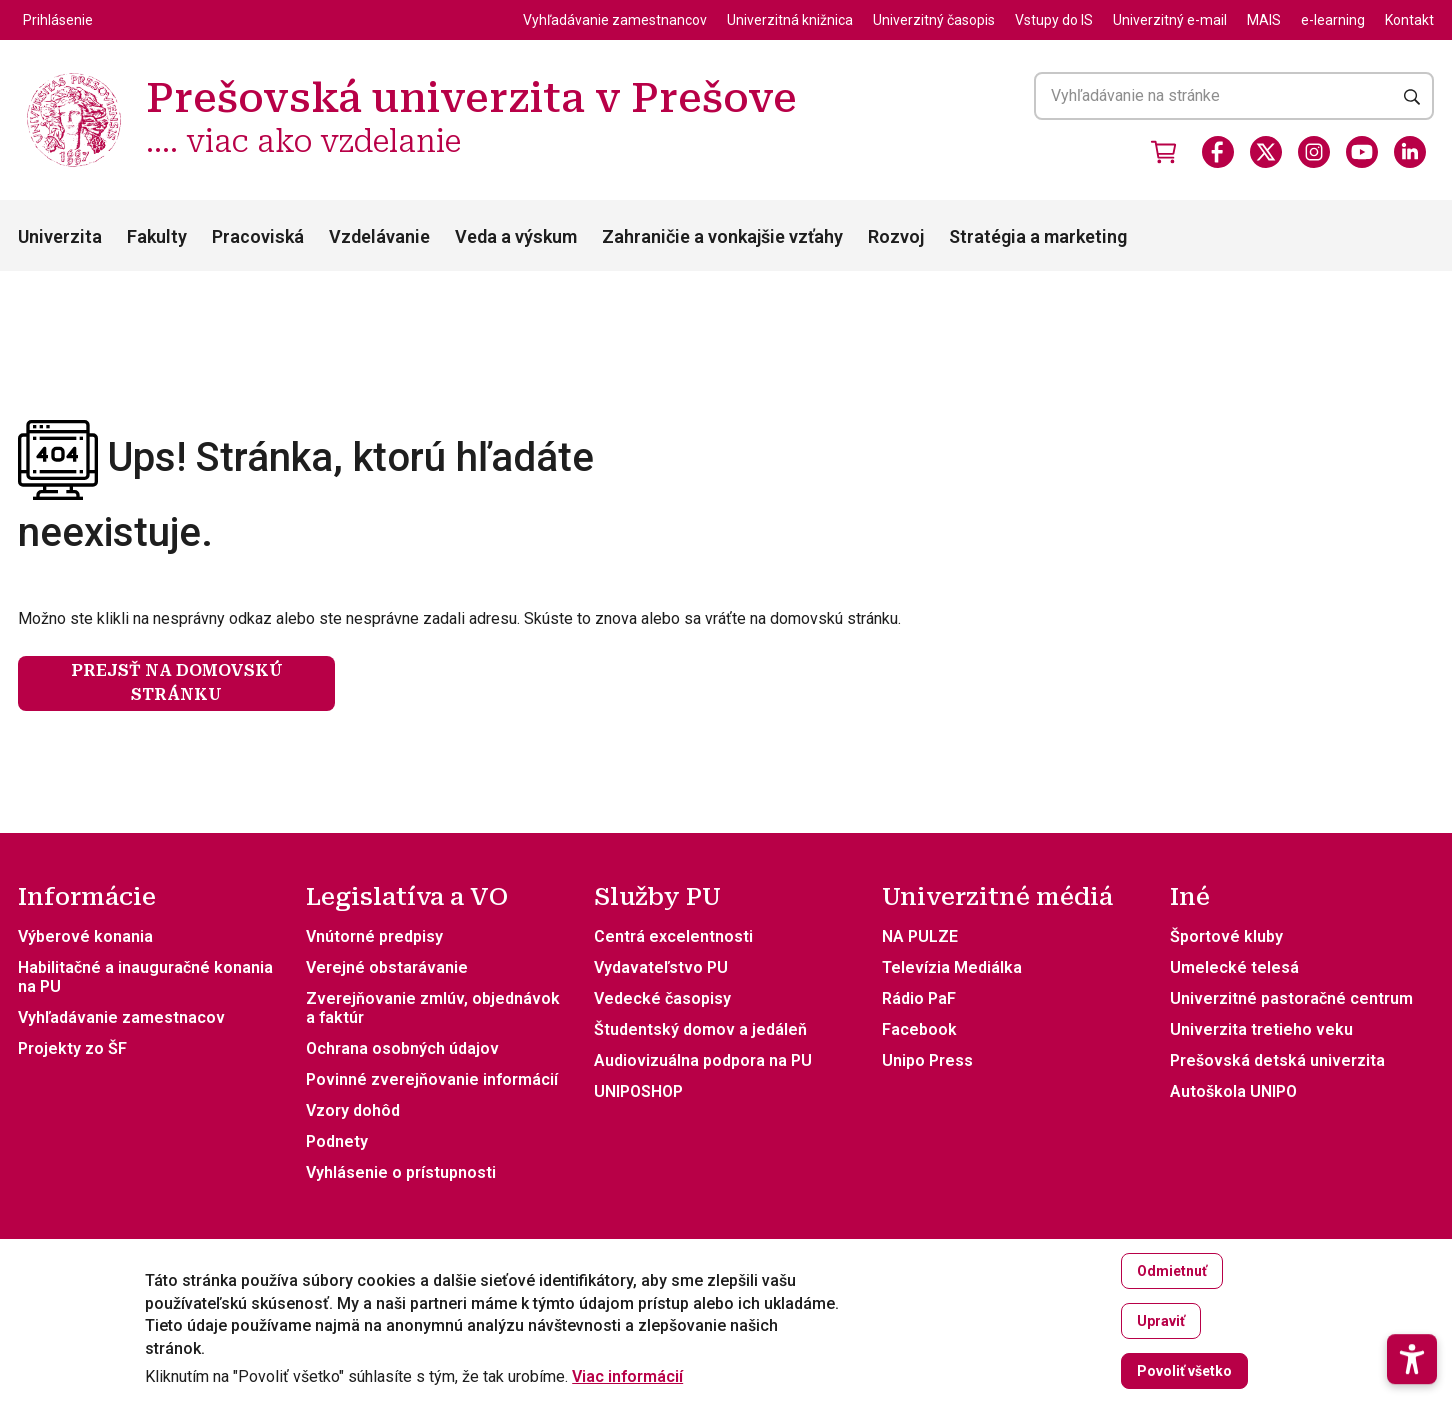 This screenshot has height=1405, width=1452. What do you see at coordinates (1234, 967) in the screenshot?
I see `Umelecké telesá` at bounding box center [1234, 967].